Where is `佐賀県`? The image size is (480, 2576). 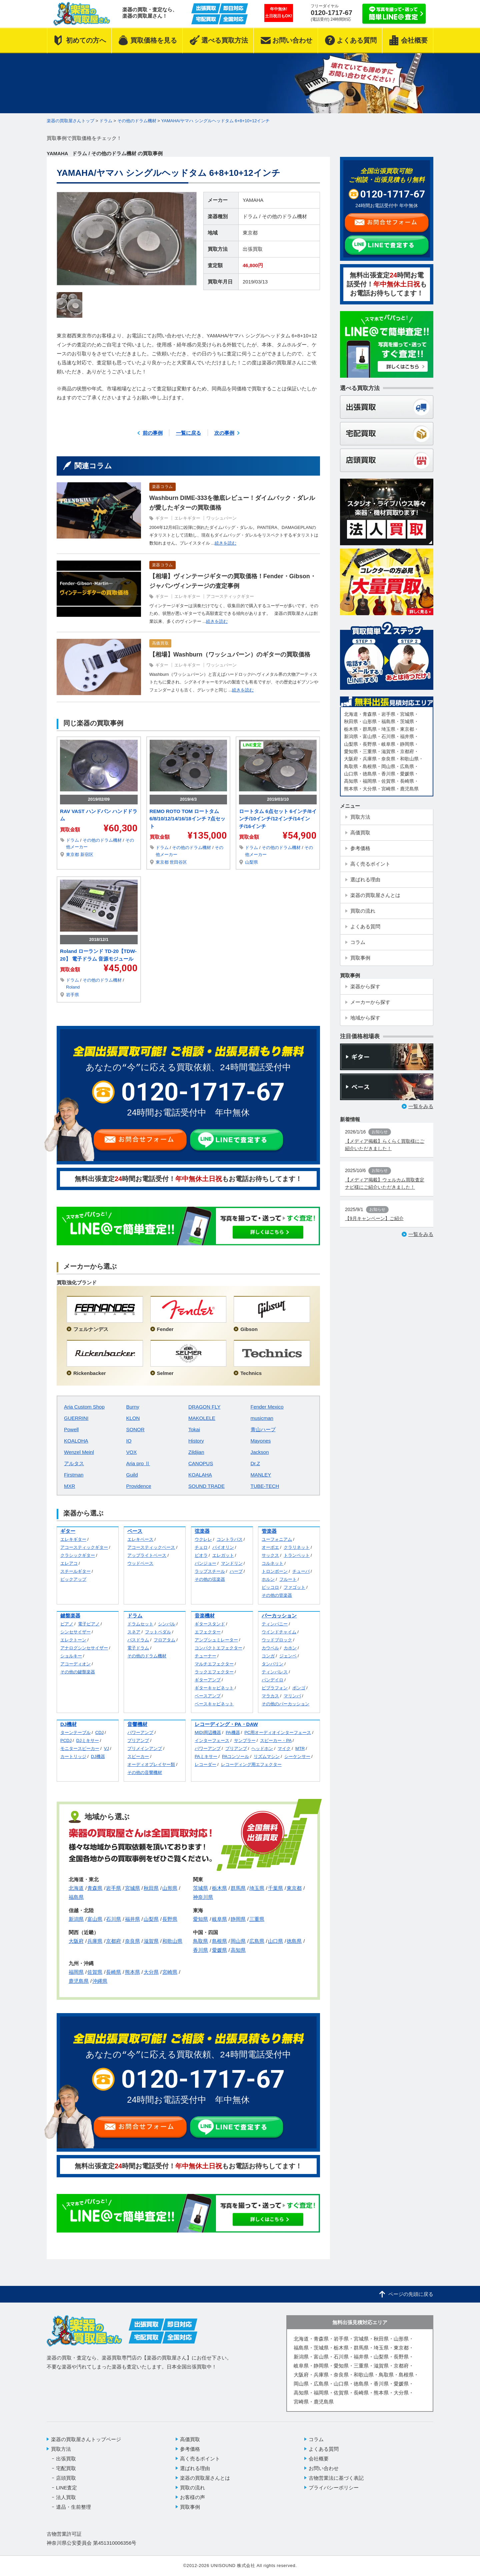
佐賀県 is located at coordinates (94, 1972).